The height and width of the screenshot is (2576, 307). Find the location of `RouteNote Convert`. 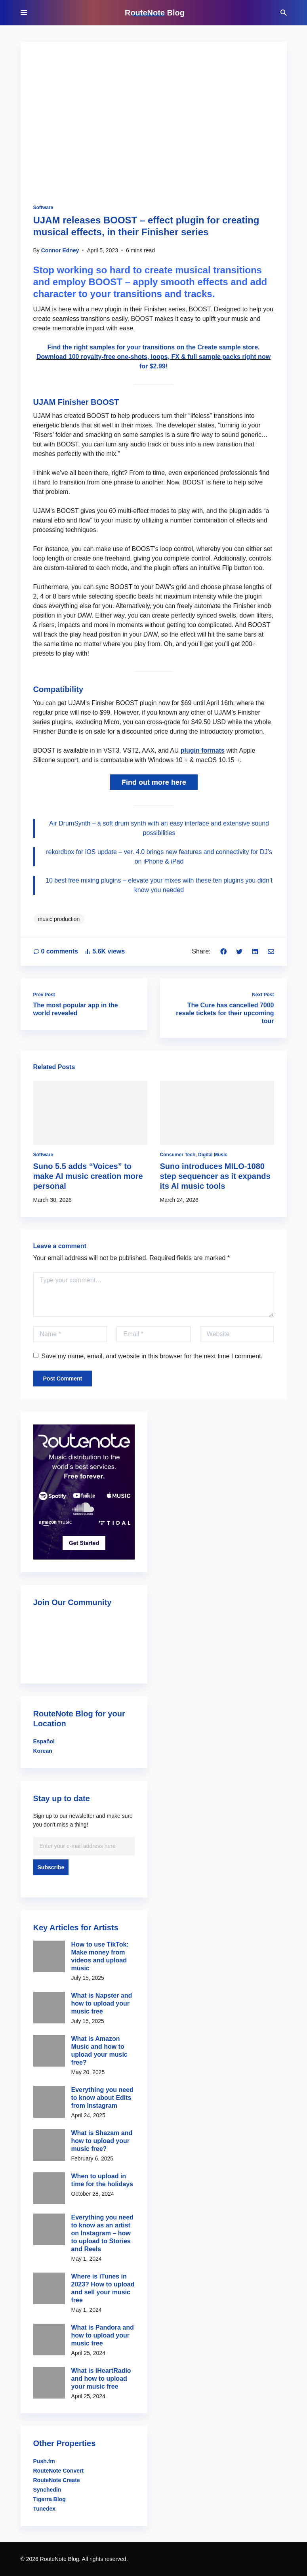

RouteNote Convert is located at coordinates (58, 2470).